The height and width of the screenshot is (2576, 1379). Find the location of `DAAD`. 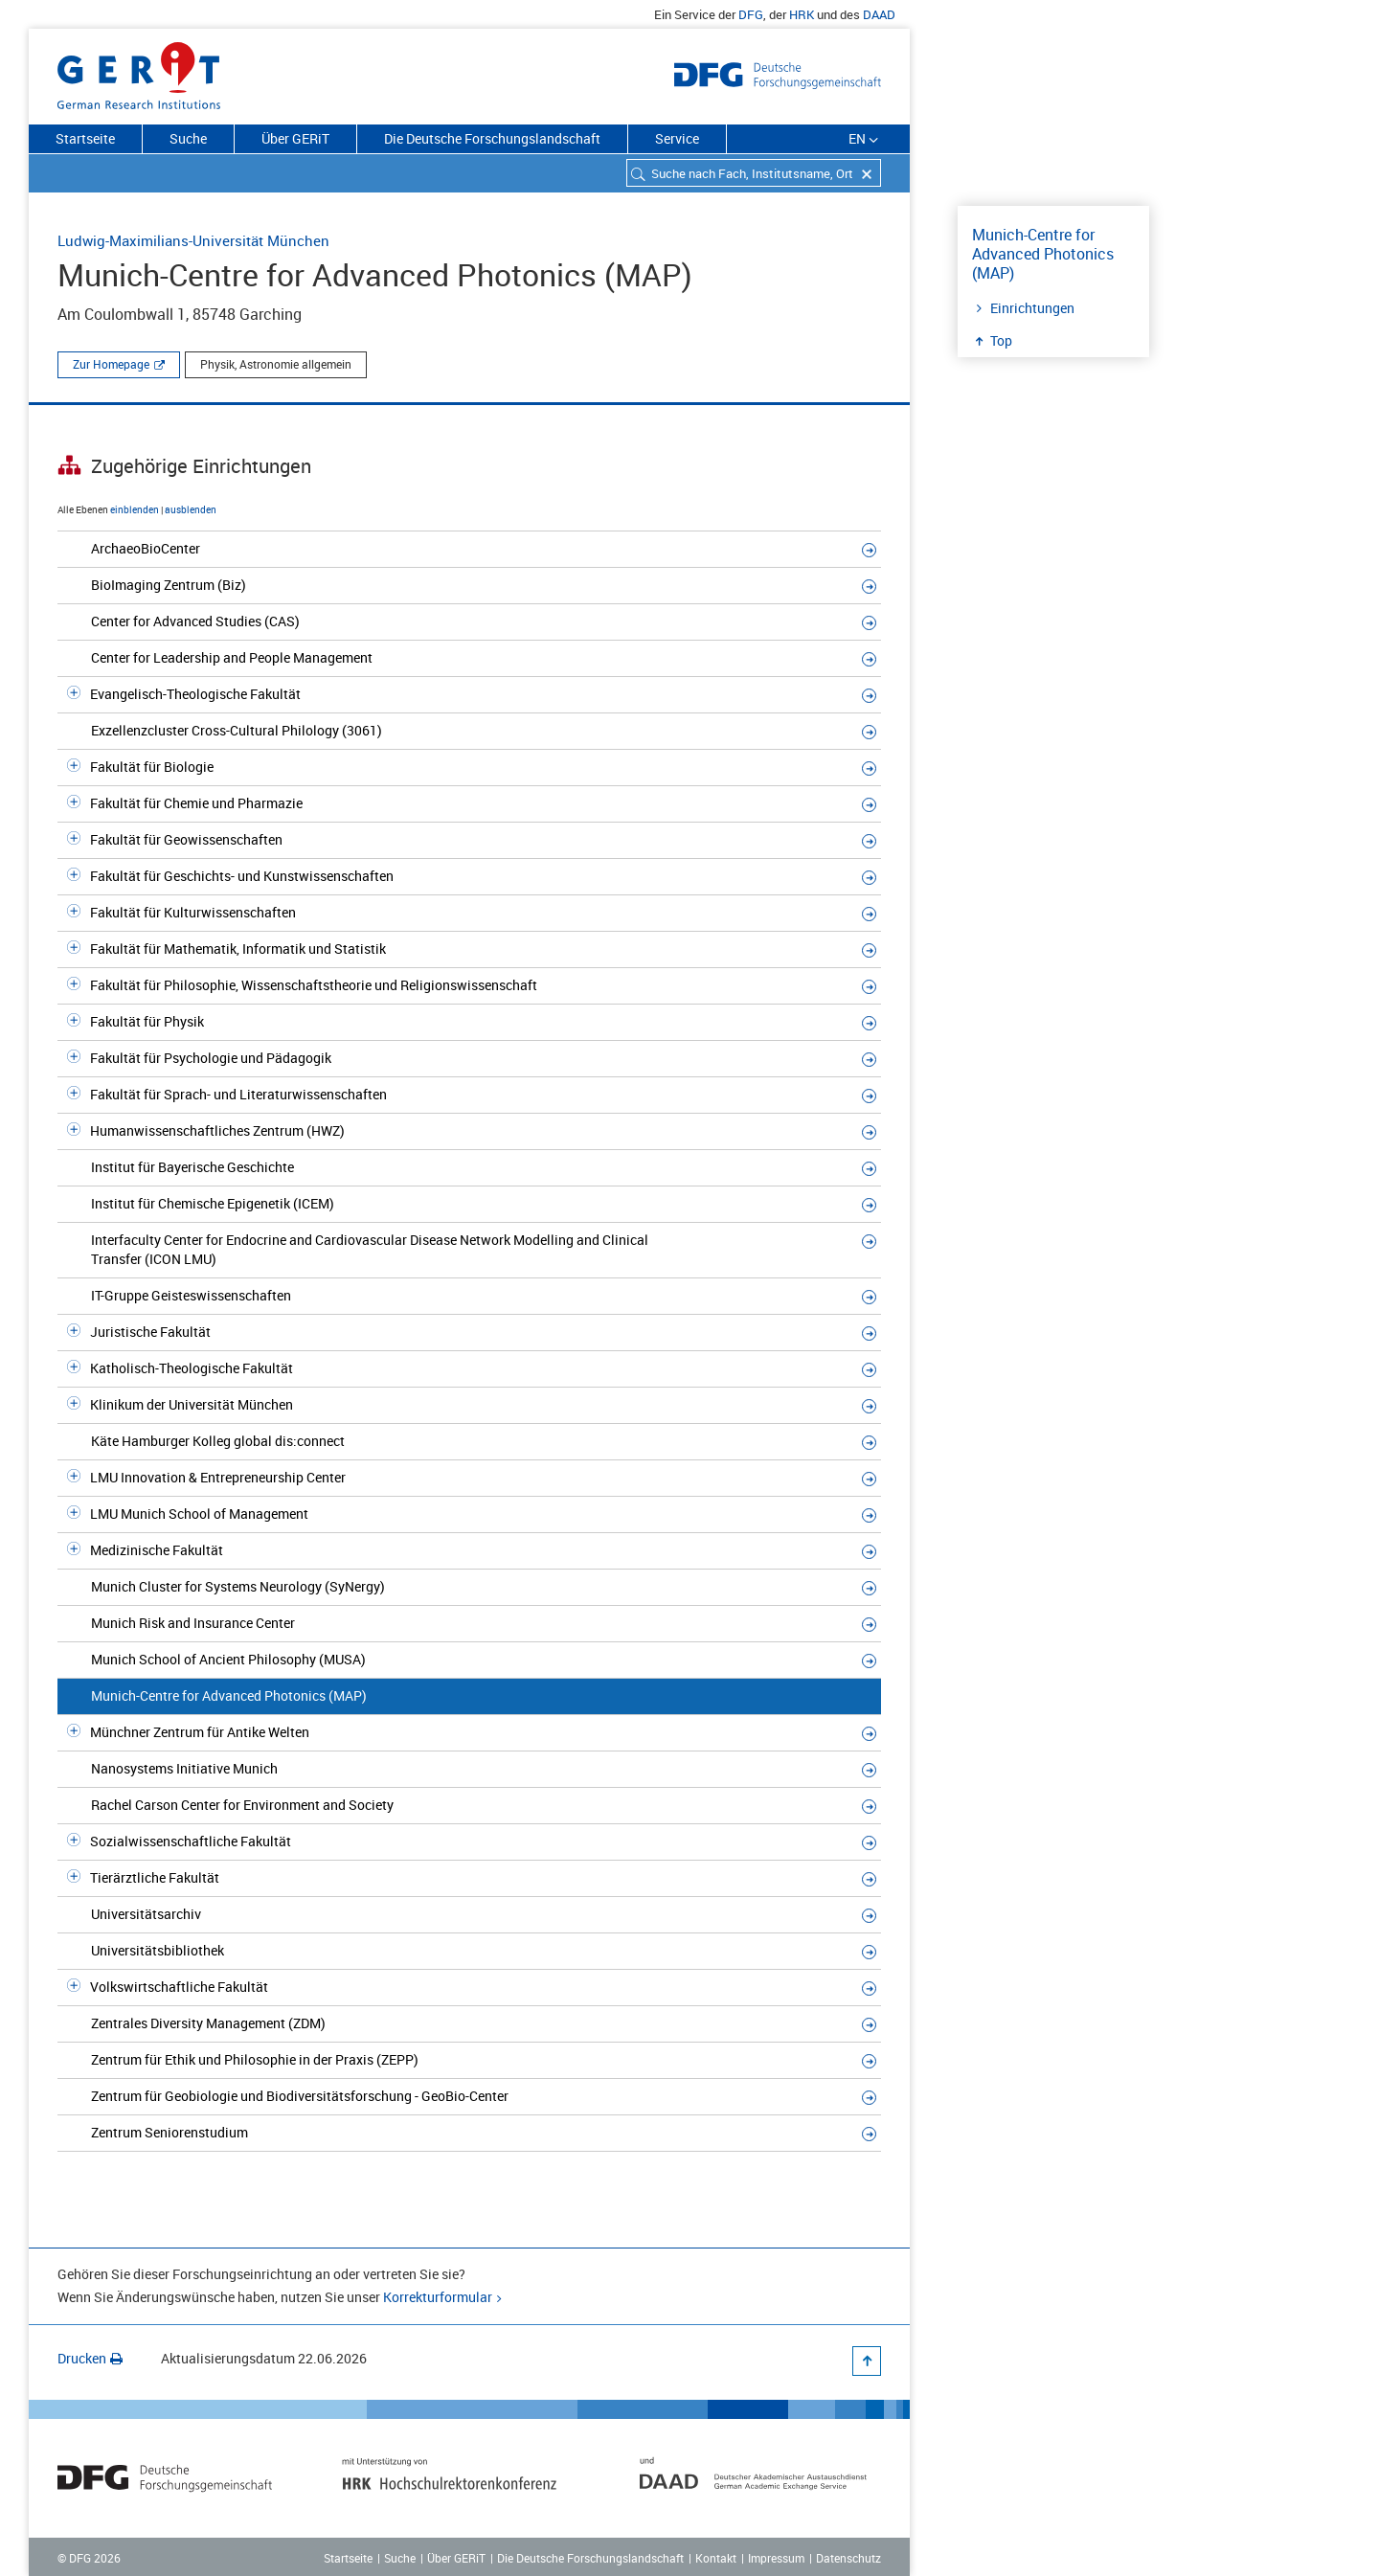

DAAD is located at coordinates (879, 14).